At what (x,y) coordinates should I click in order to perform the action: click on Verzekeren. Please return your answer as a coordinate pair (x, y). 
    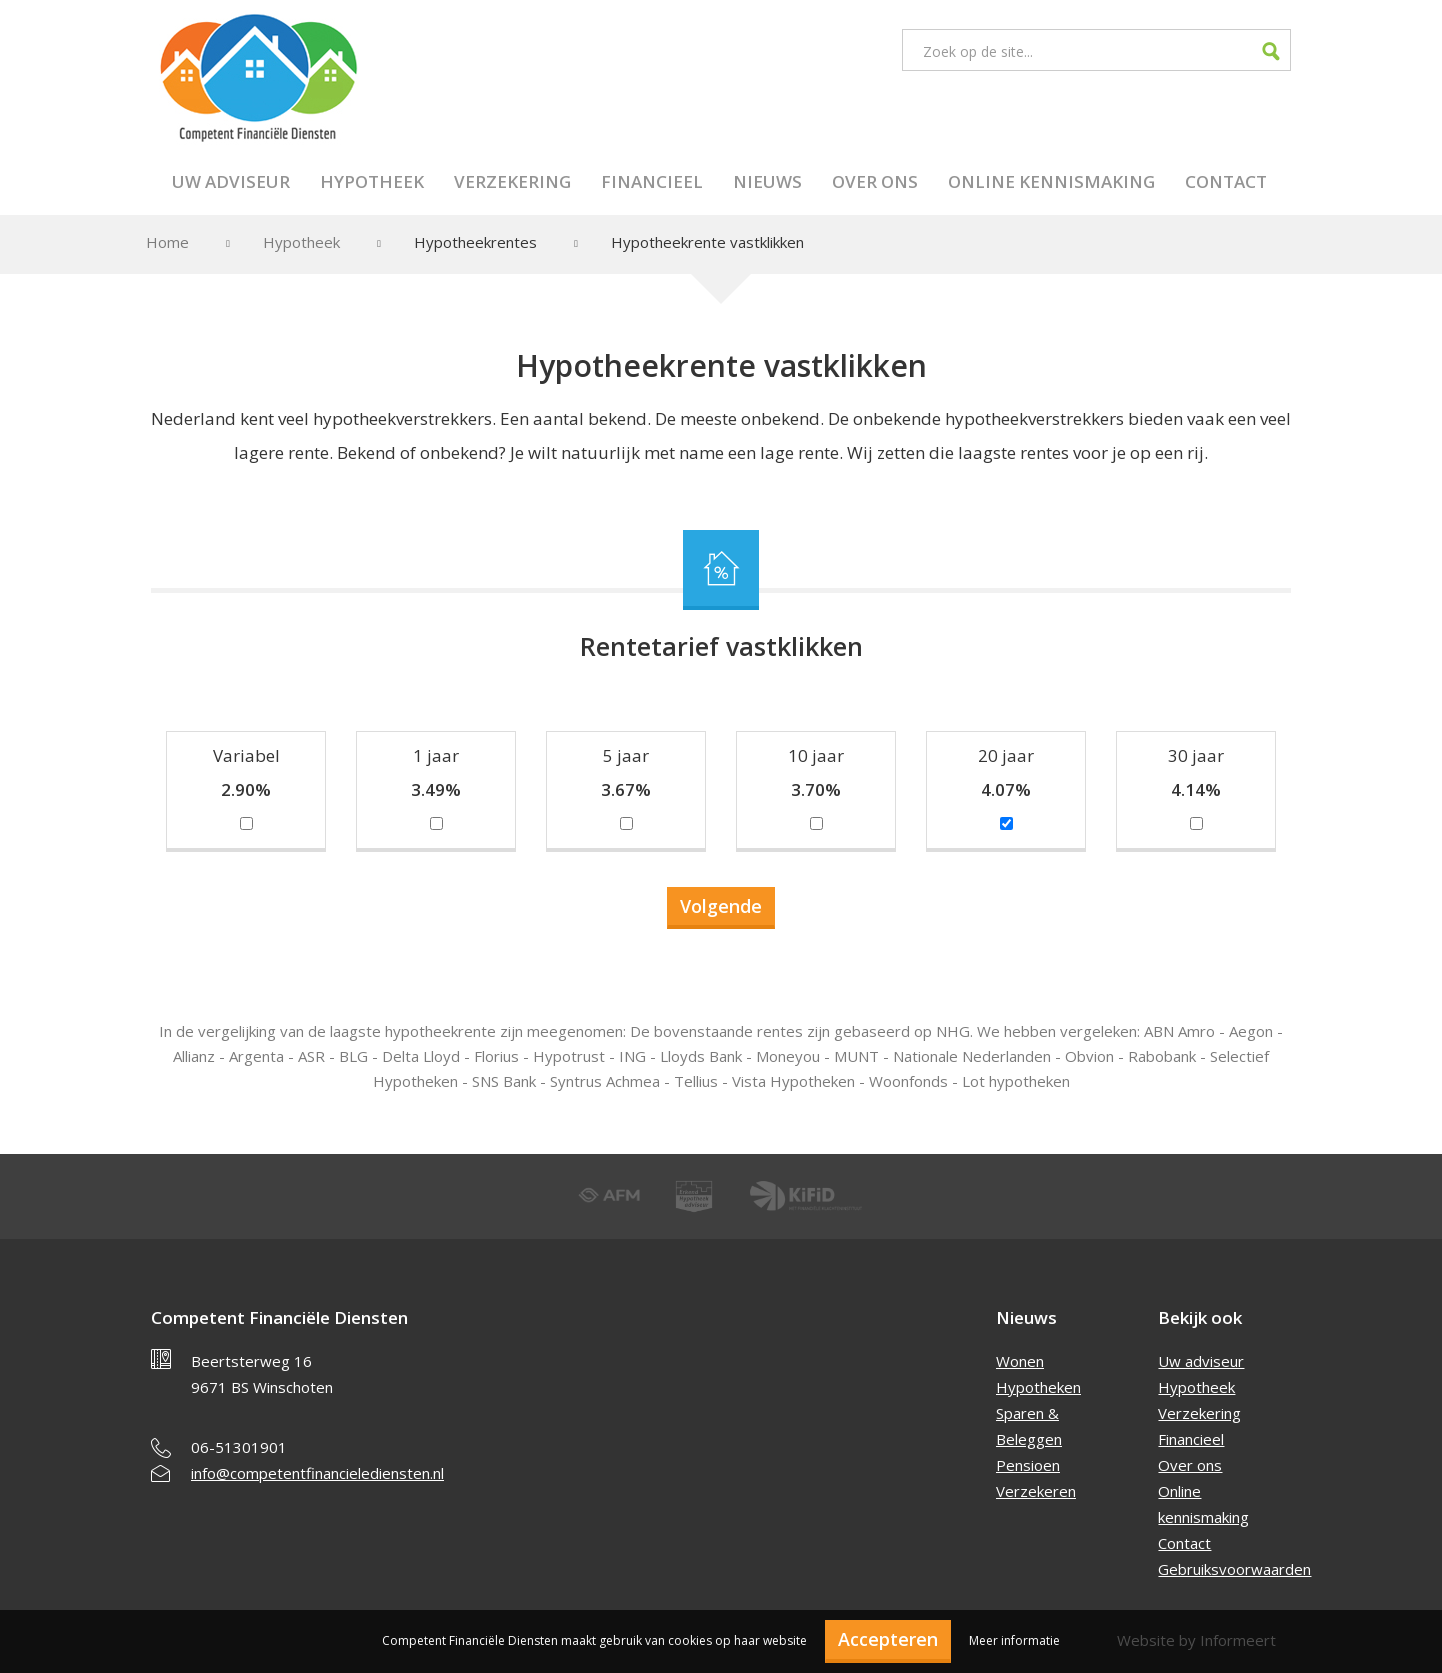
    Looking at the image, I should click on (1036, 1491).